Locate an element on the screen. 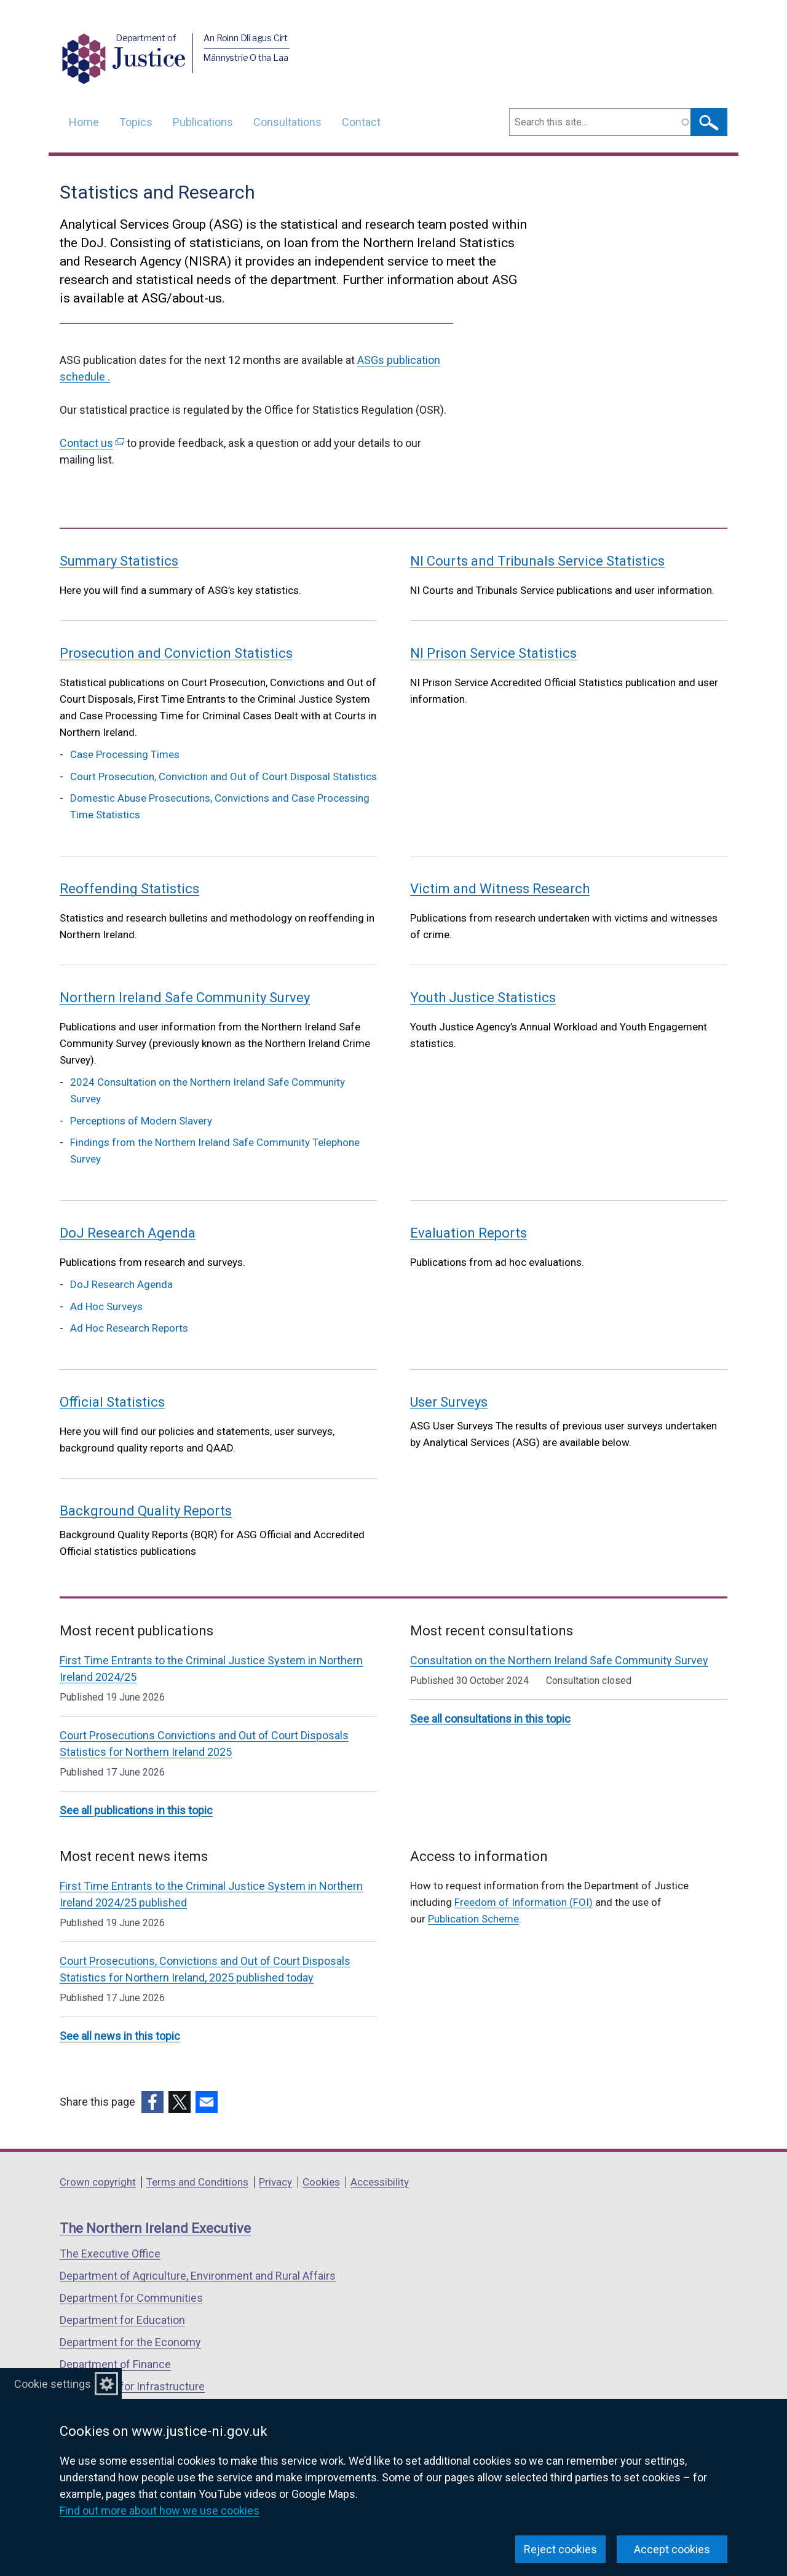  Cookies is located at coordinates (321, 2182).